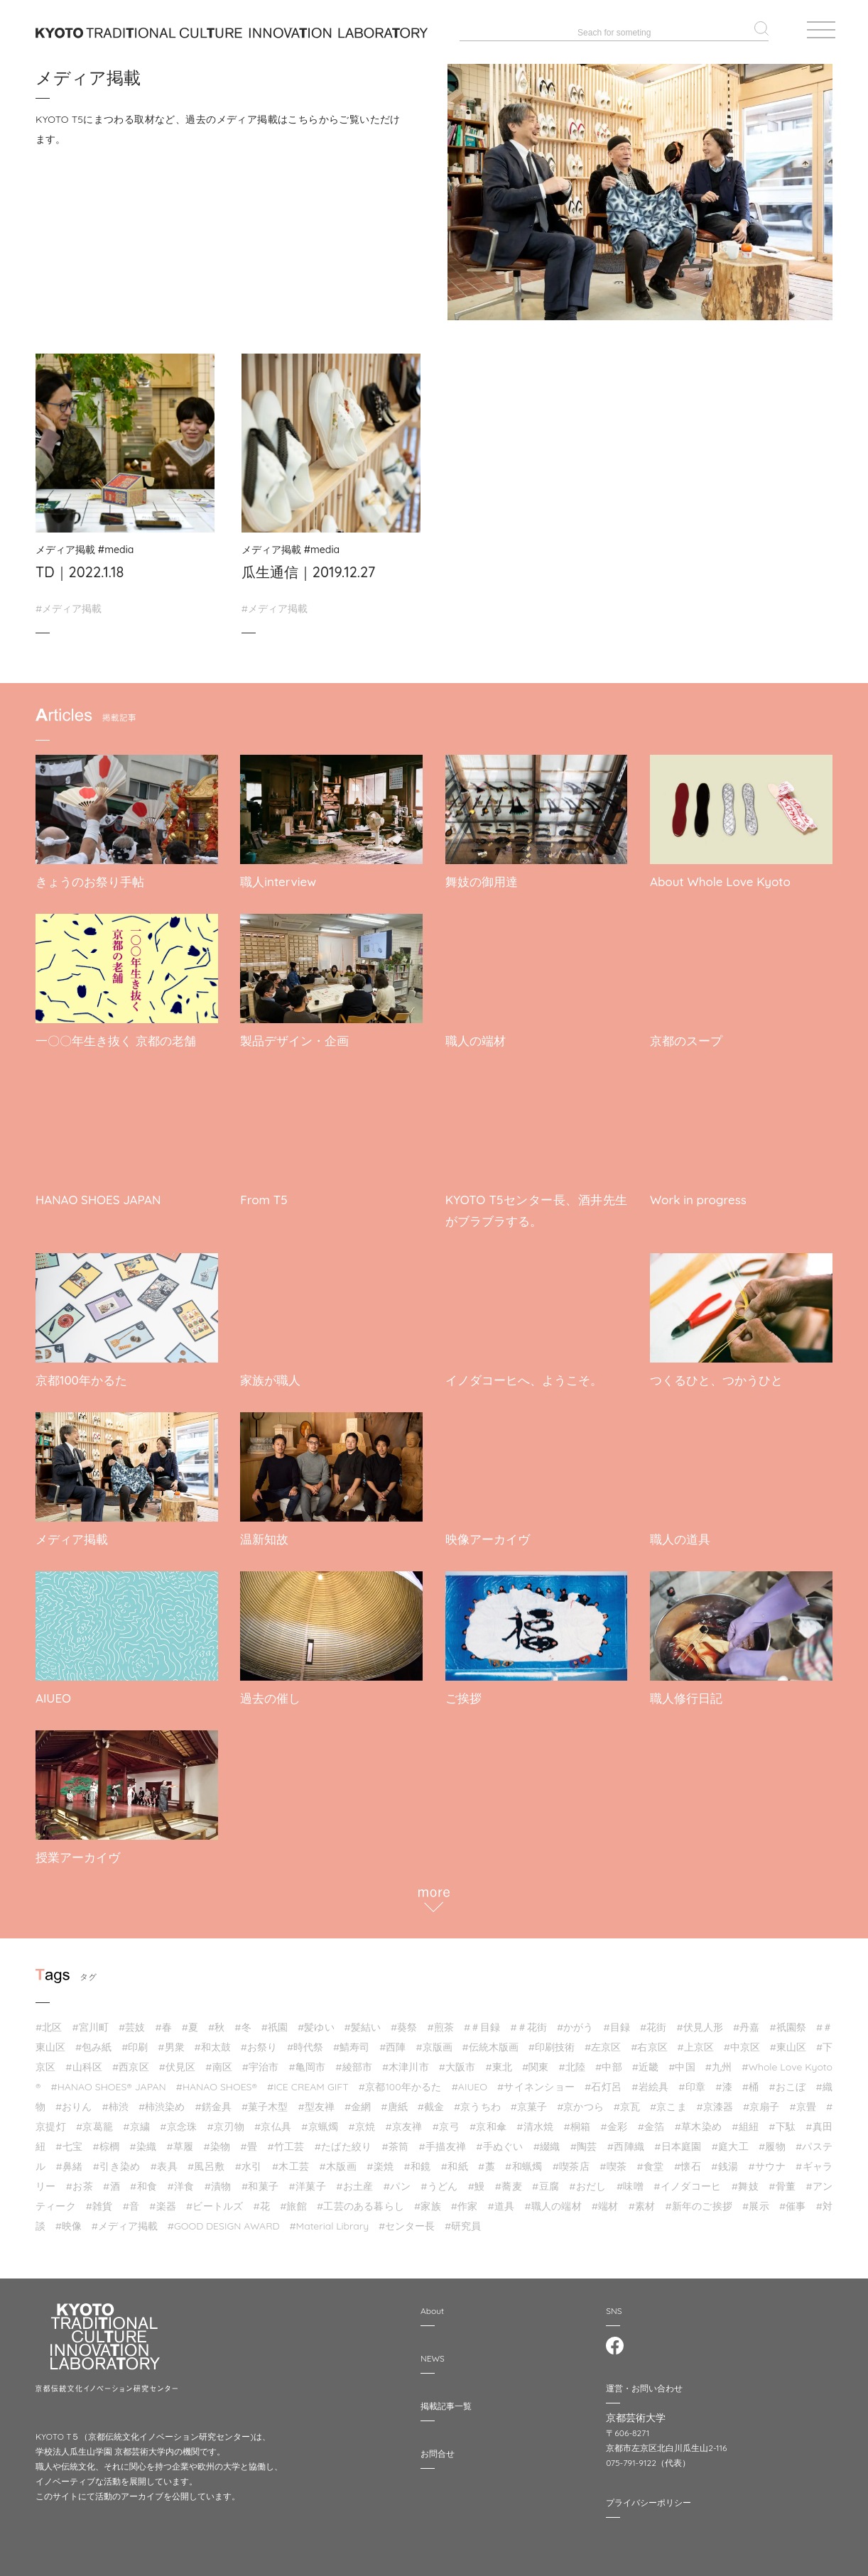 The height and width of the screenshot is (2576, 868). What do you see at coordinates (476, 2179) in the screenshot?
I see `#鰻` at bounding box center [476, 2179].